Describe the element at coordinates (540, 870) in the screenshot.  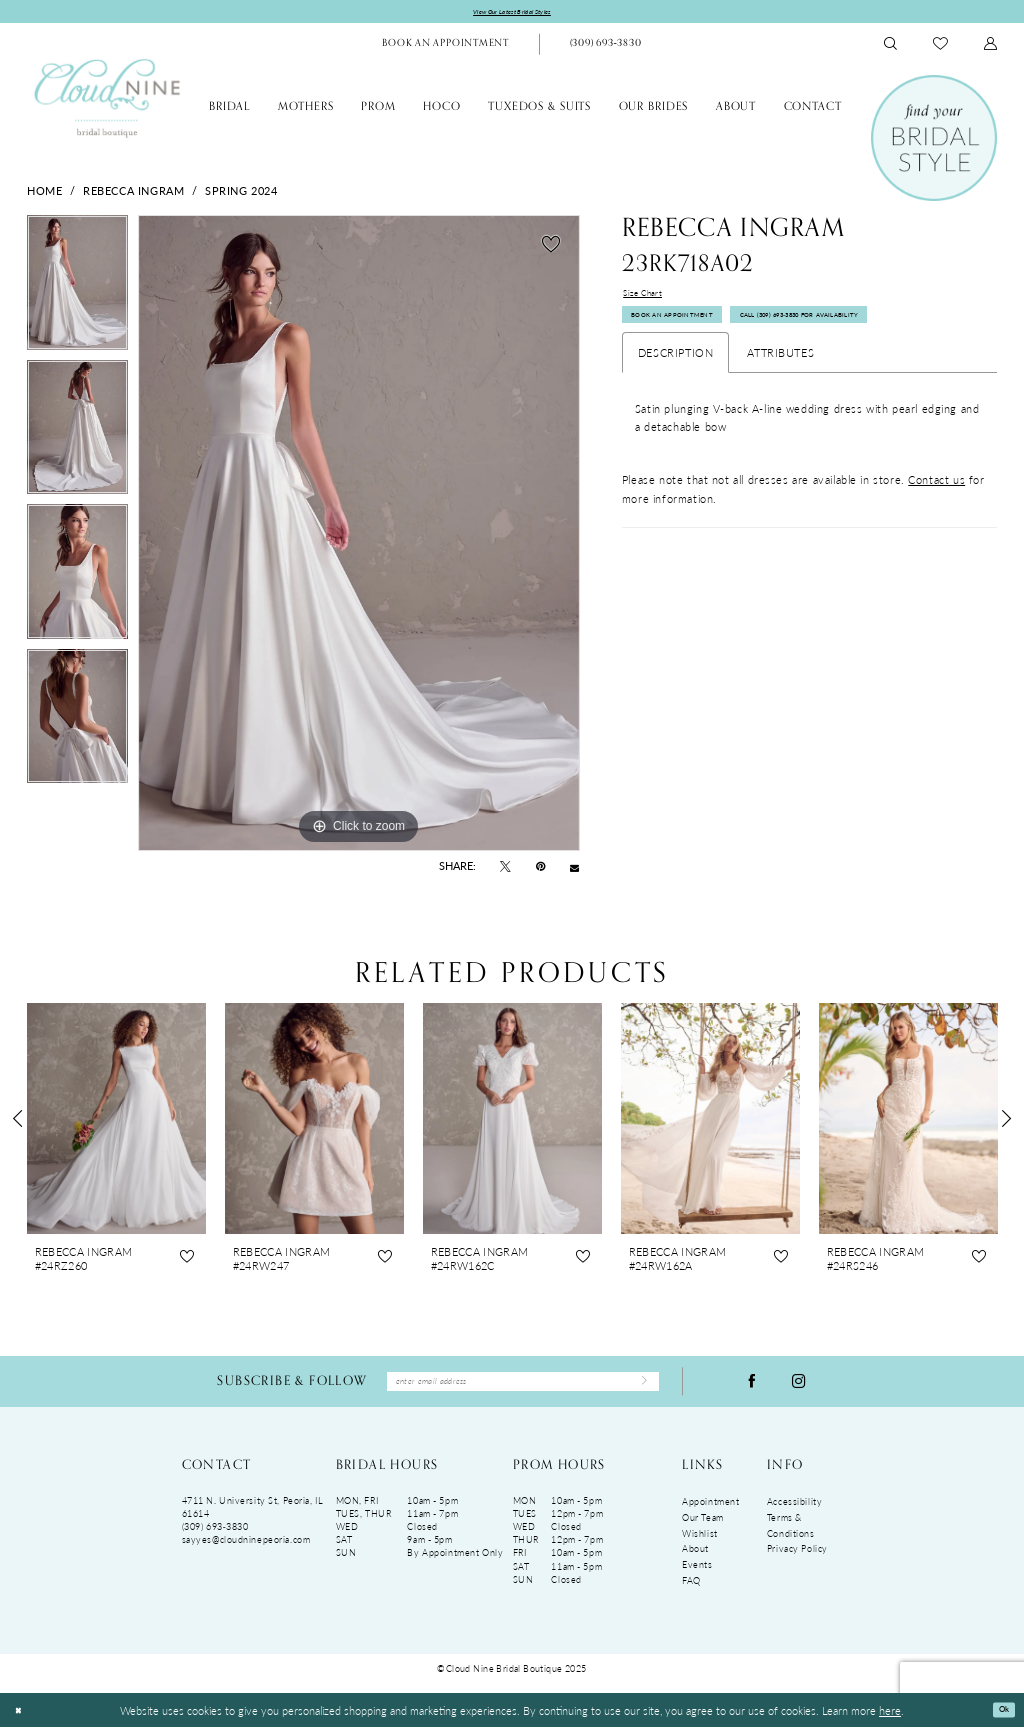
I see `[Pin it - Opens in new tab]` at that location.